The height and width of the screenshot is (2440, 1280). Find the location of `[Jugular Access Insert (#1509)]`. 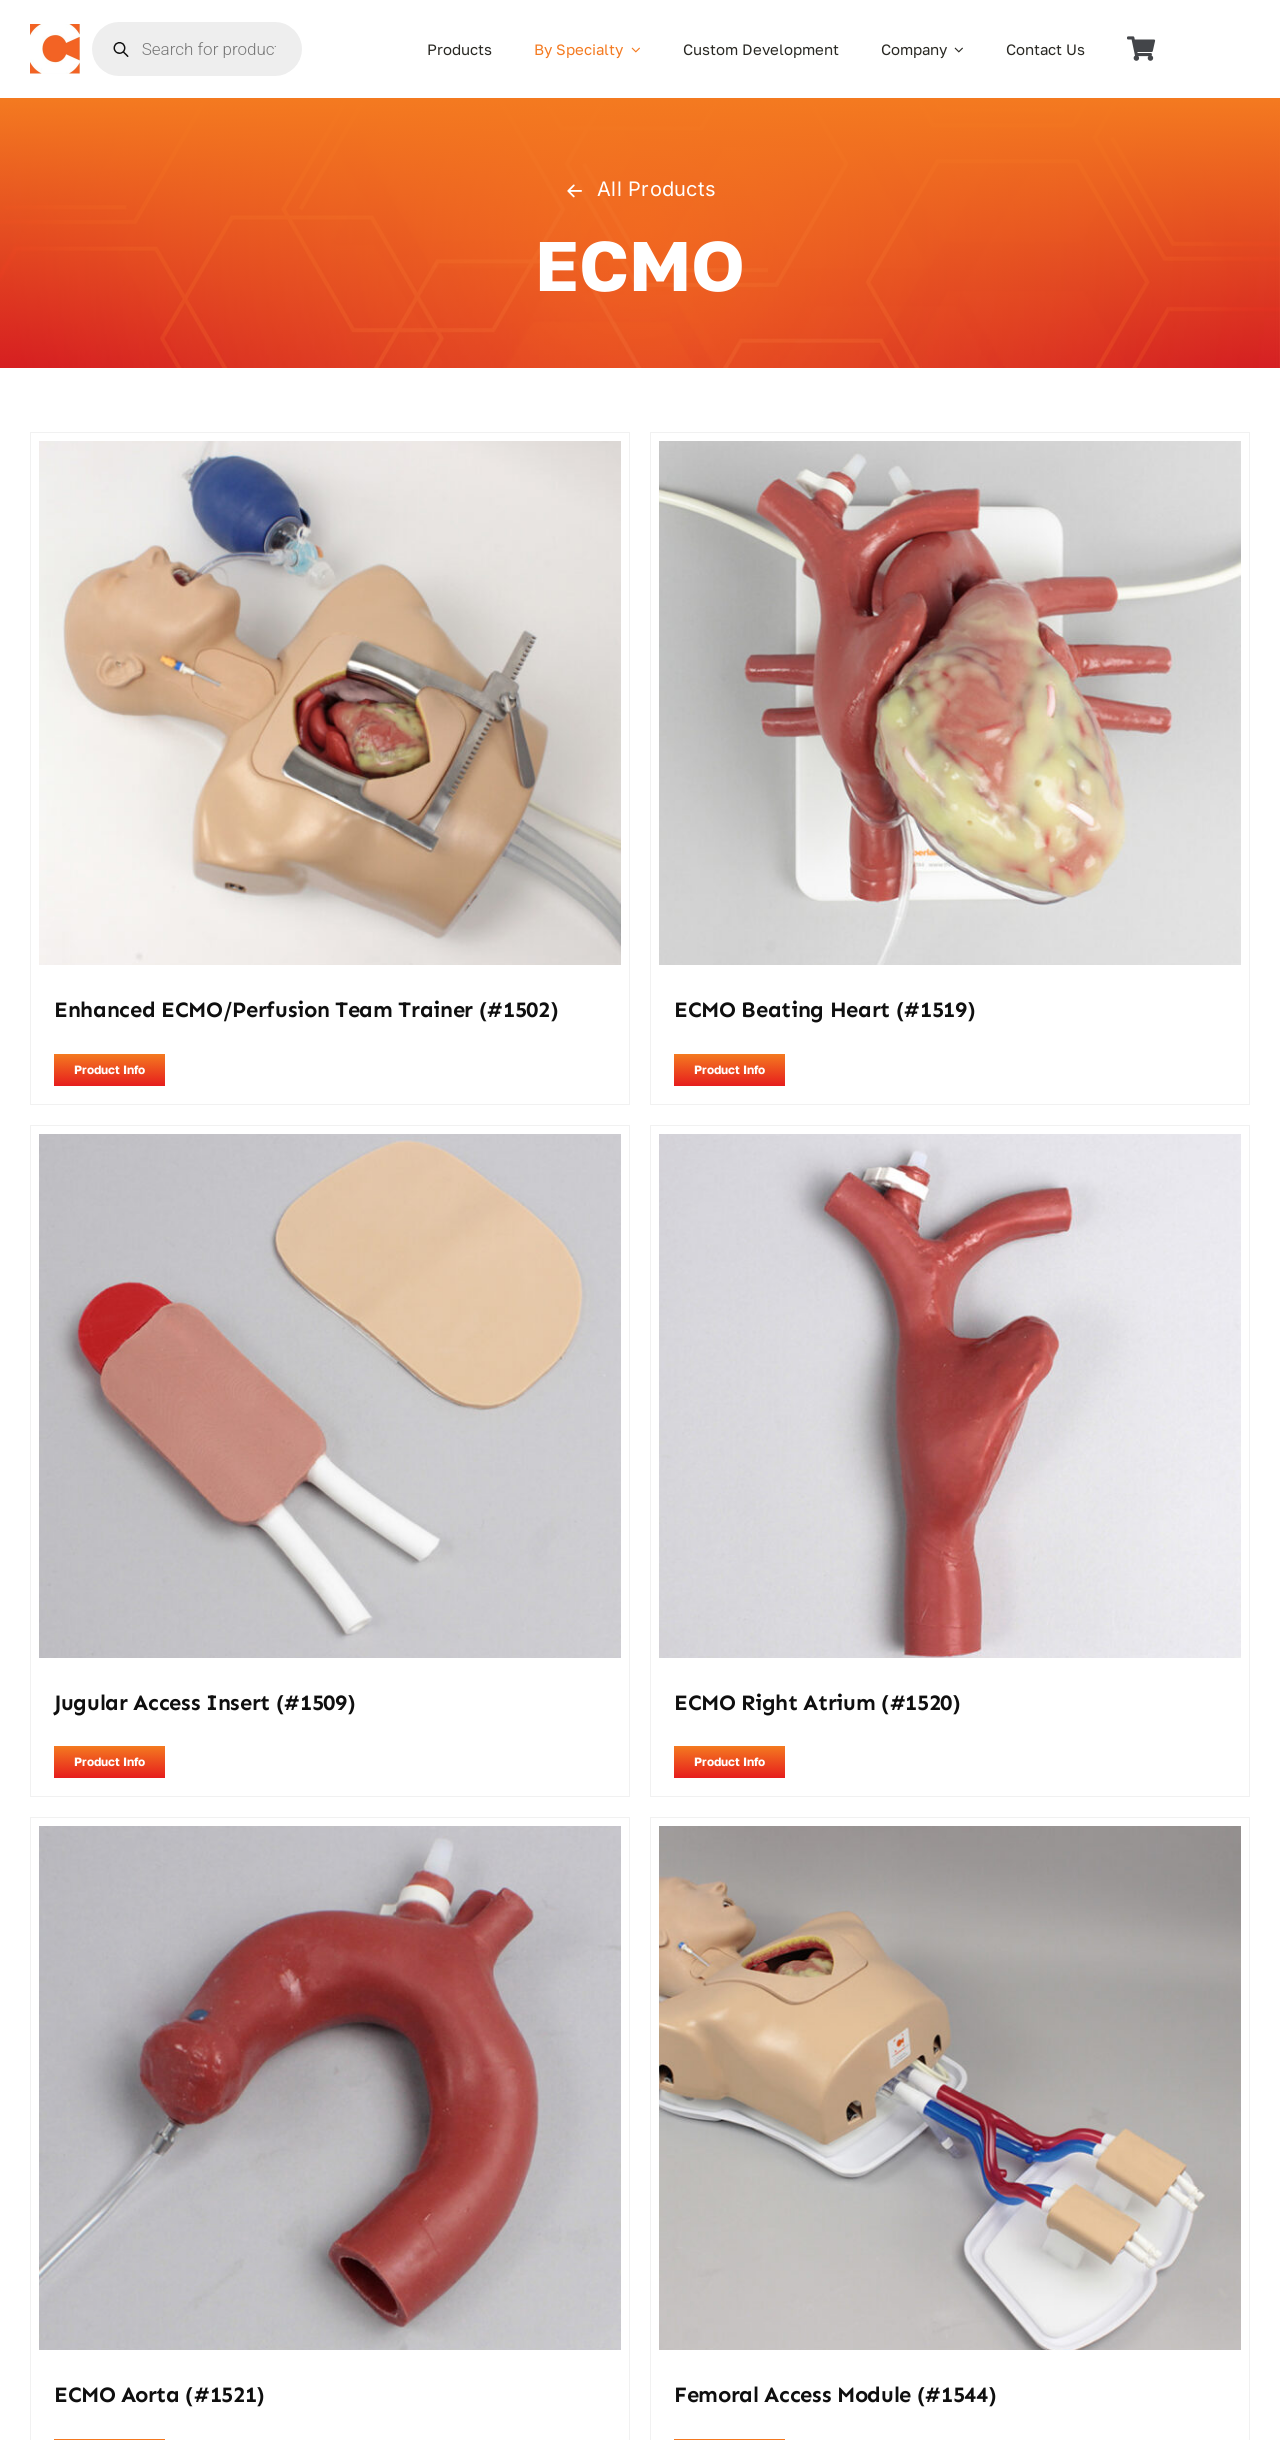

[Jugular Access Insert (#1509)] is located at coordinates (330, 1147).